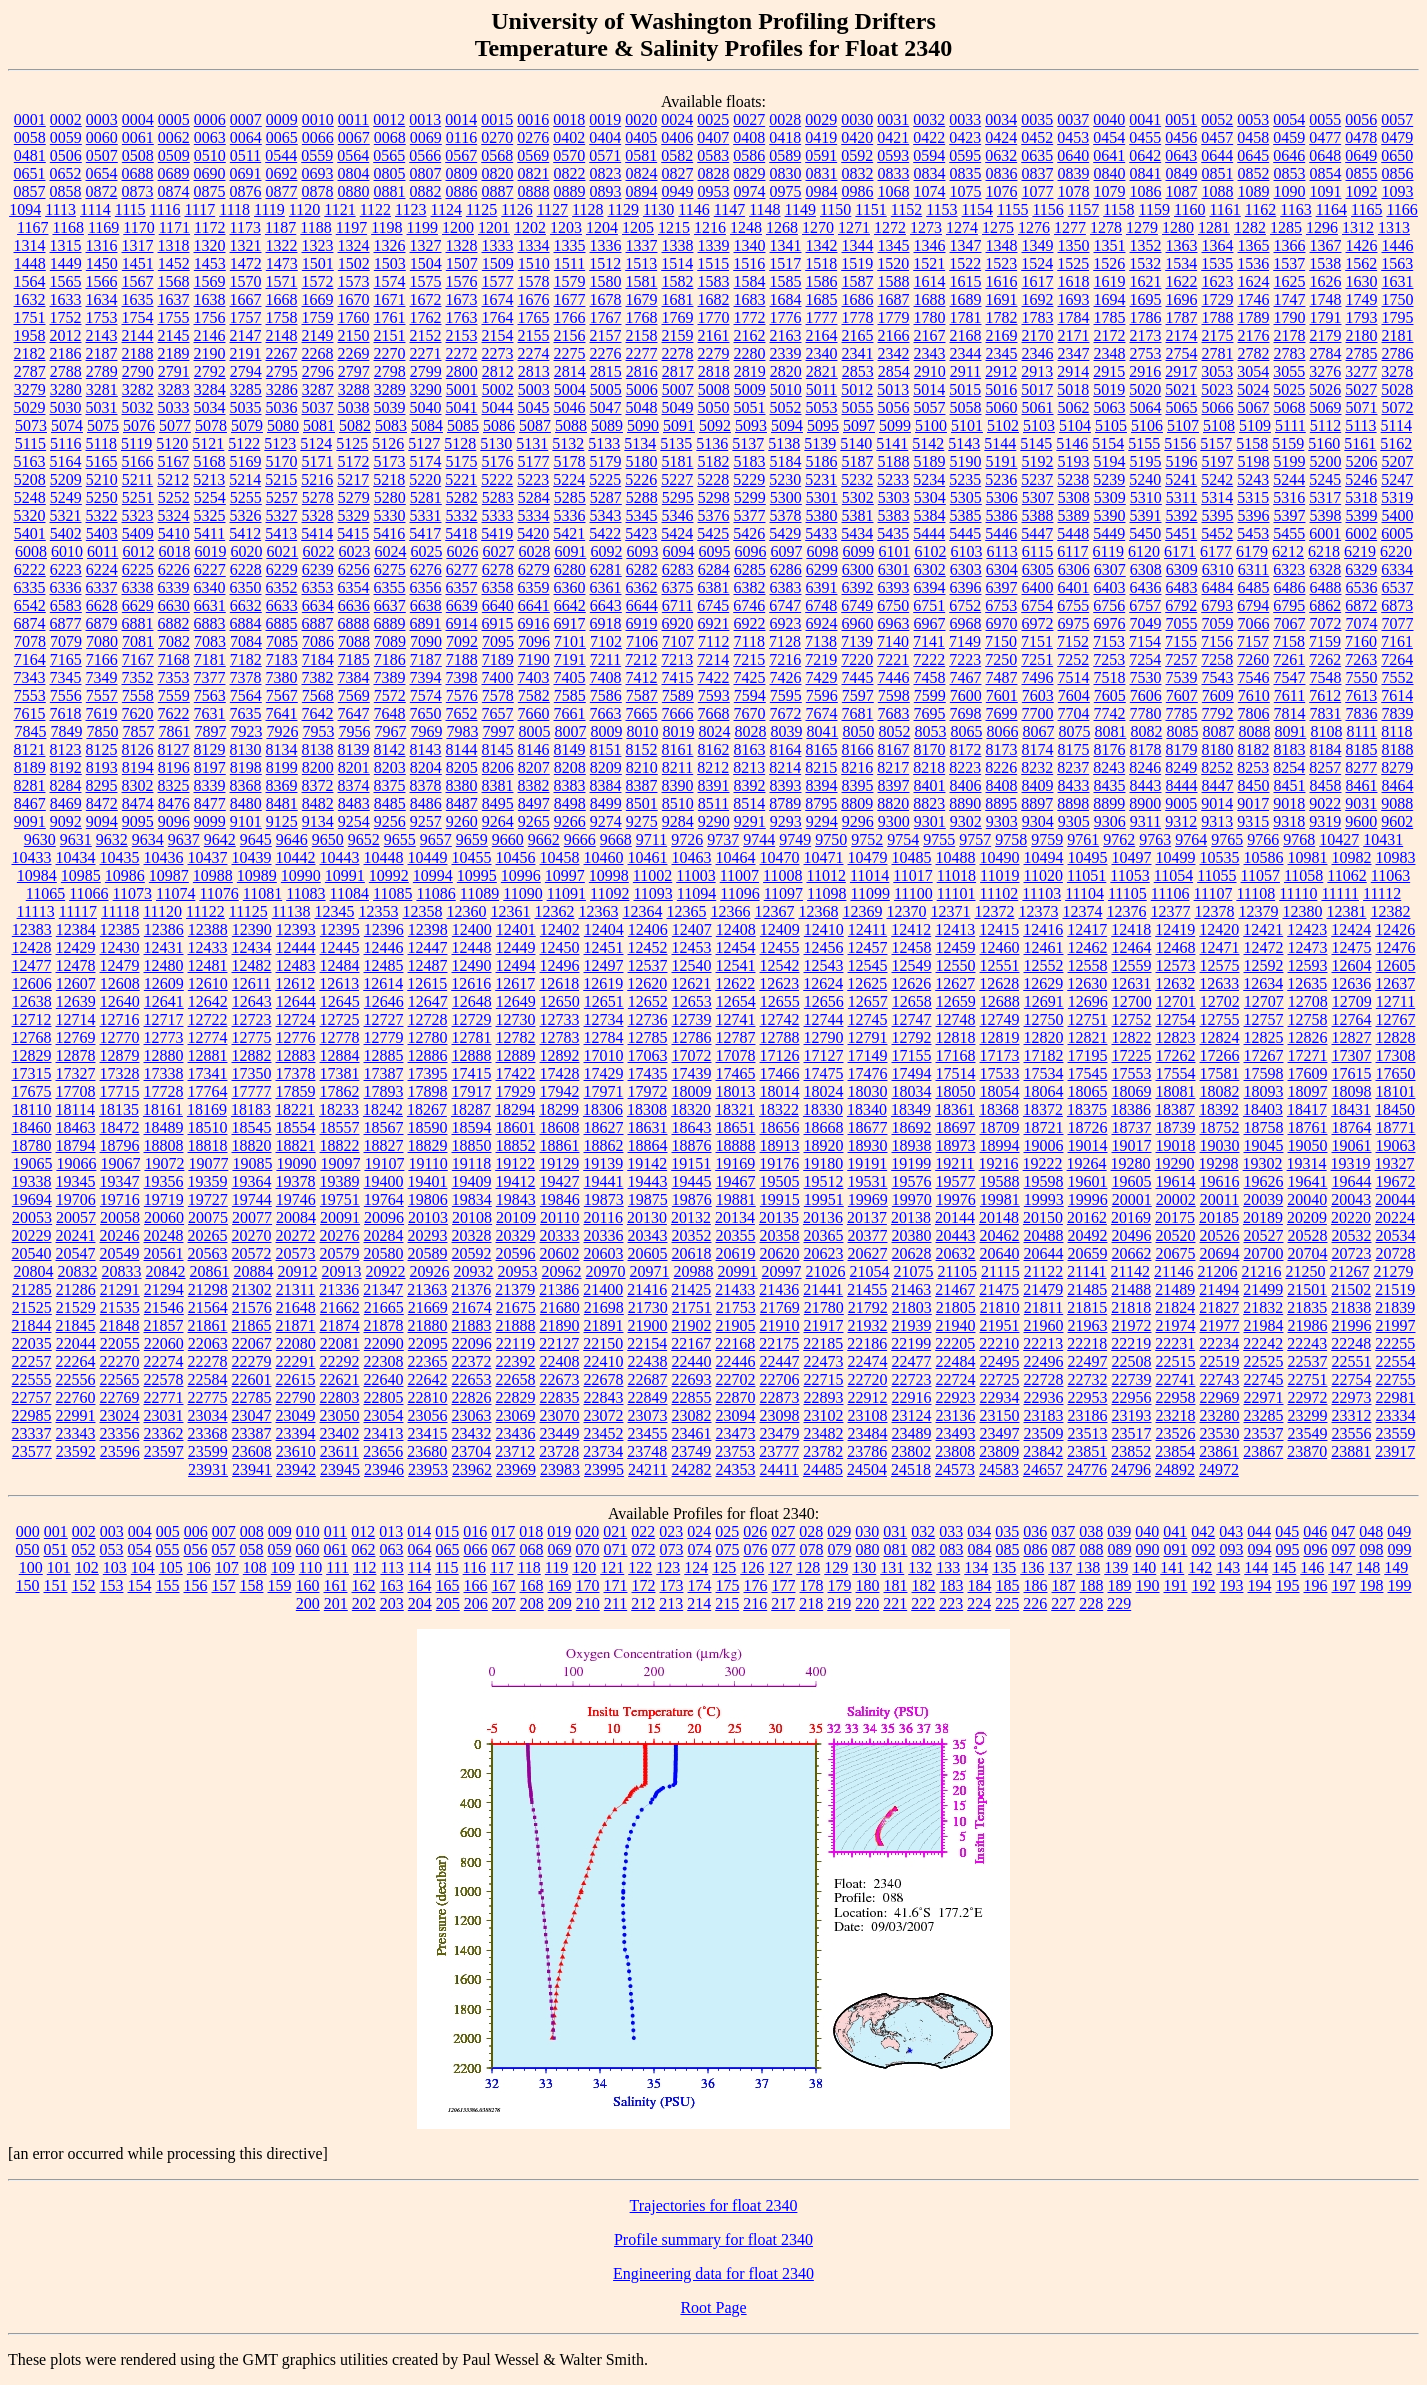 The image size is (1427, 2385). What do you see at coordinates (462, 281) in the screenshot?
I see `1576` at bounding box center [462, 281].